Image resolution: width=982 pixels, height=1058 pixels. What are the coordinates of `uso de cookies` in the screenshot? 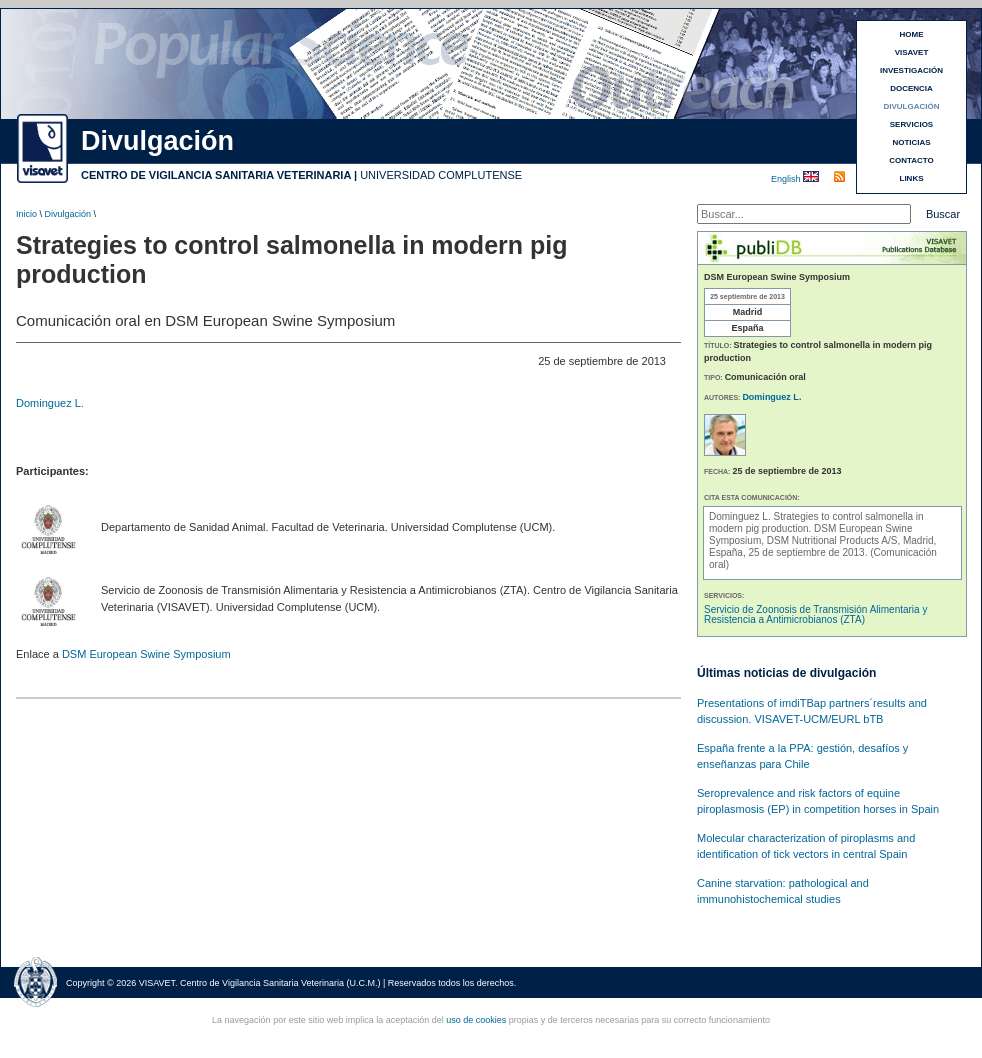 It's located at (476, 1020).